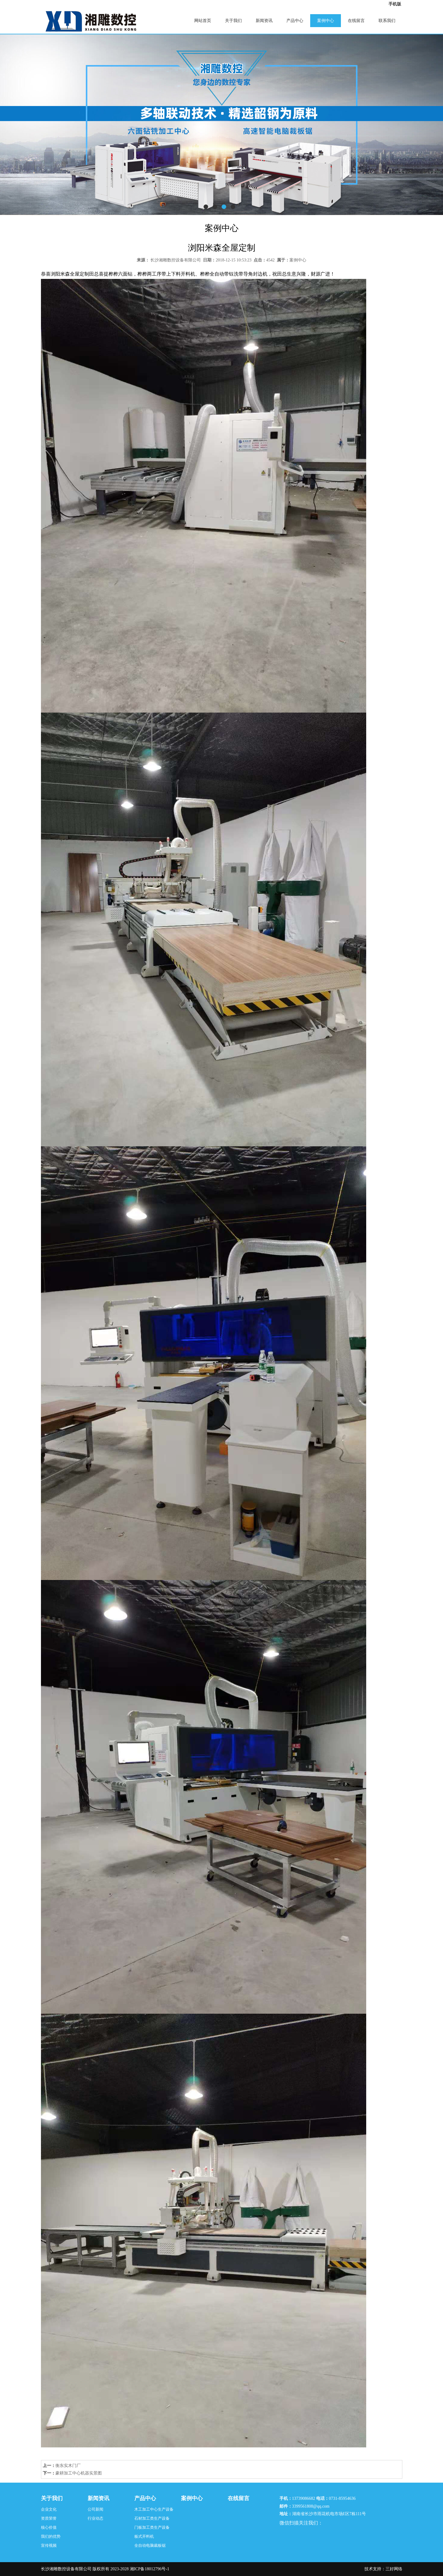 This screenshot has width=443, height=2576. I want to click on 木工加工中心生产设备, so click(153, 2509).